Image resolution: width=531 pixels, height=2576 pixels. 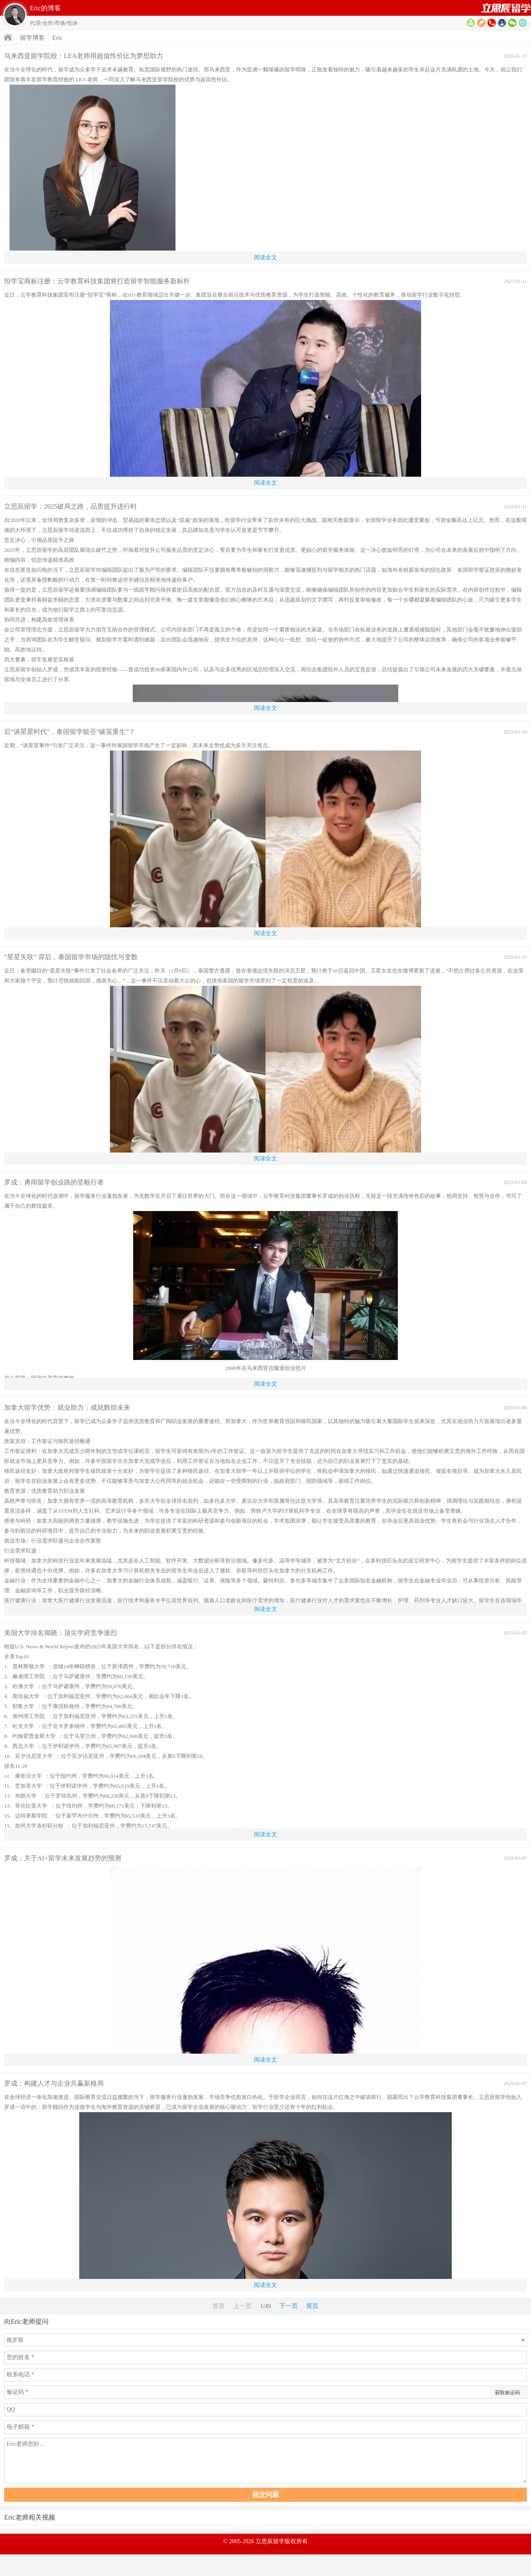 What do you see at coordinates (507, 2393) in the screenshot?
I see `获取验证码` at bounding box center [507, 2393].